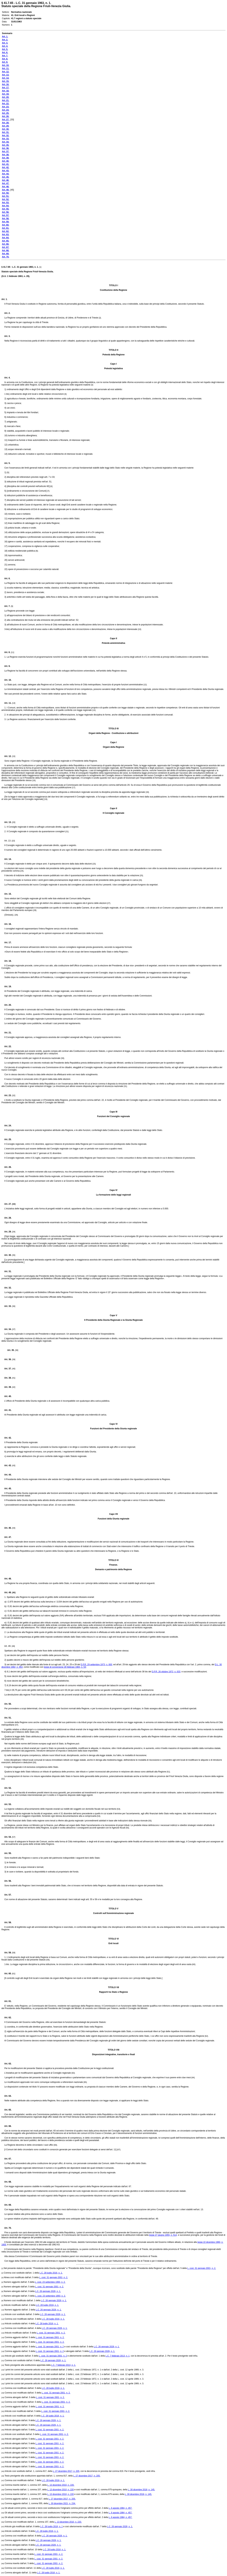 The height and width of the screenshot is (2576, 227). I want to click on Art. 10., so click(6, 680).